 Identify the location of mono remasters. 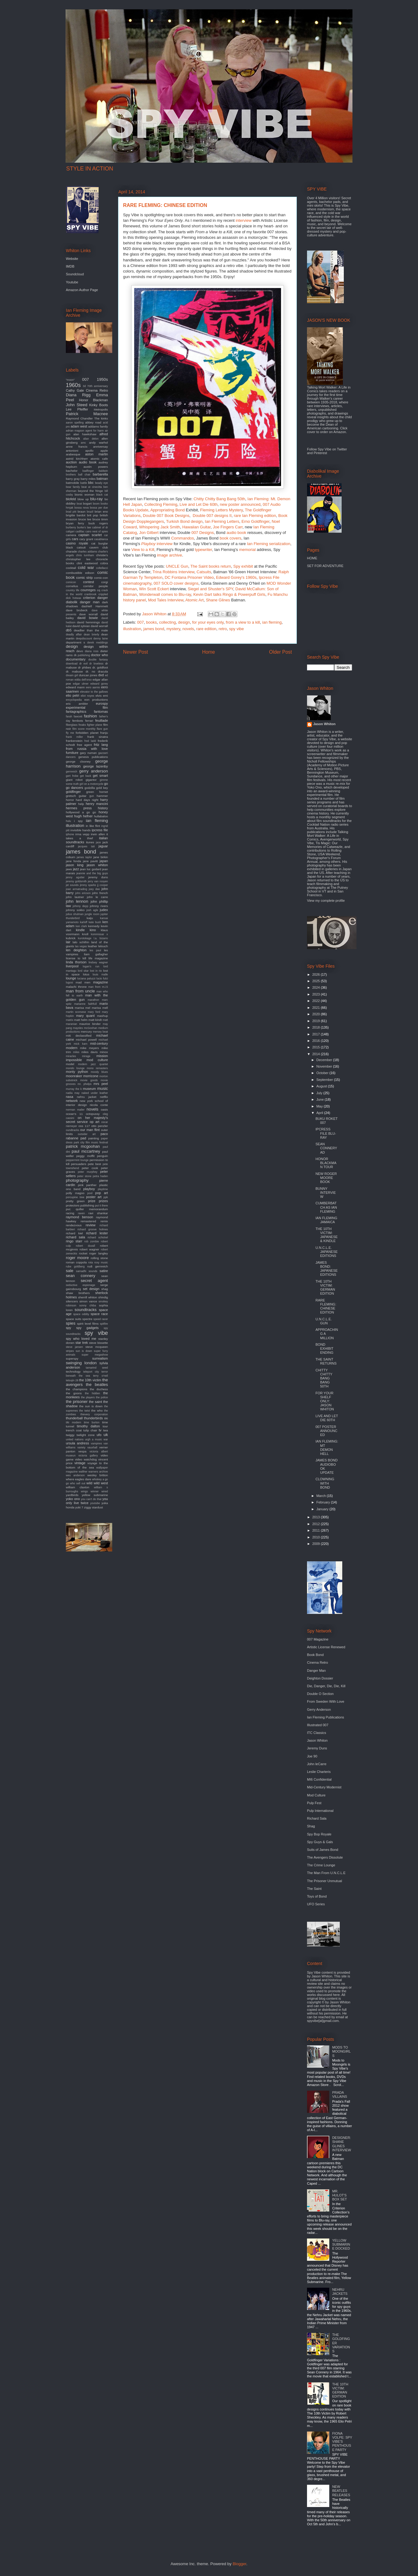
(97, 1068).